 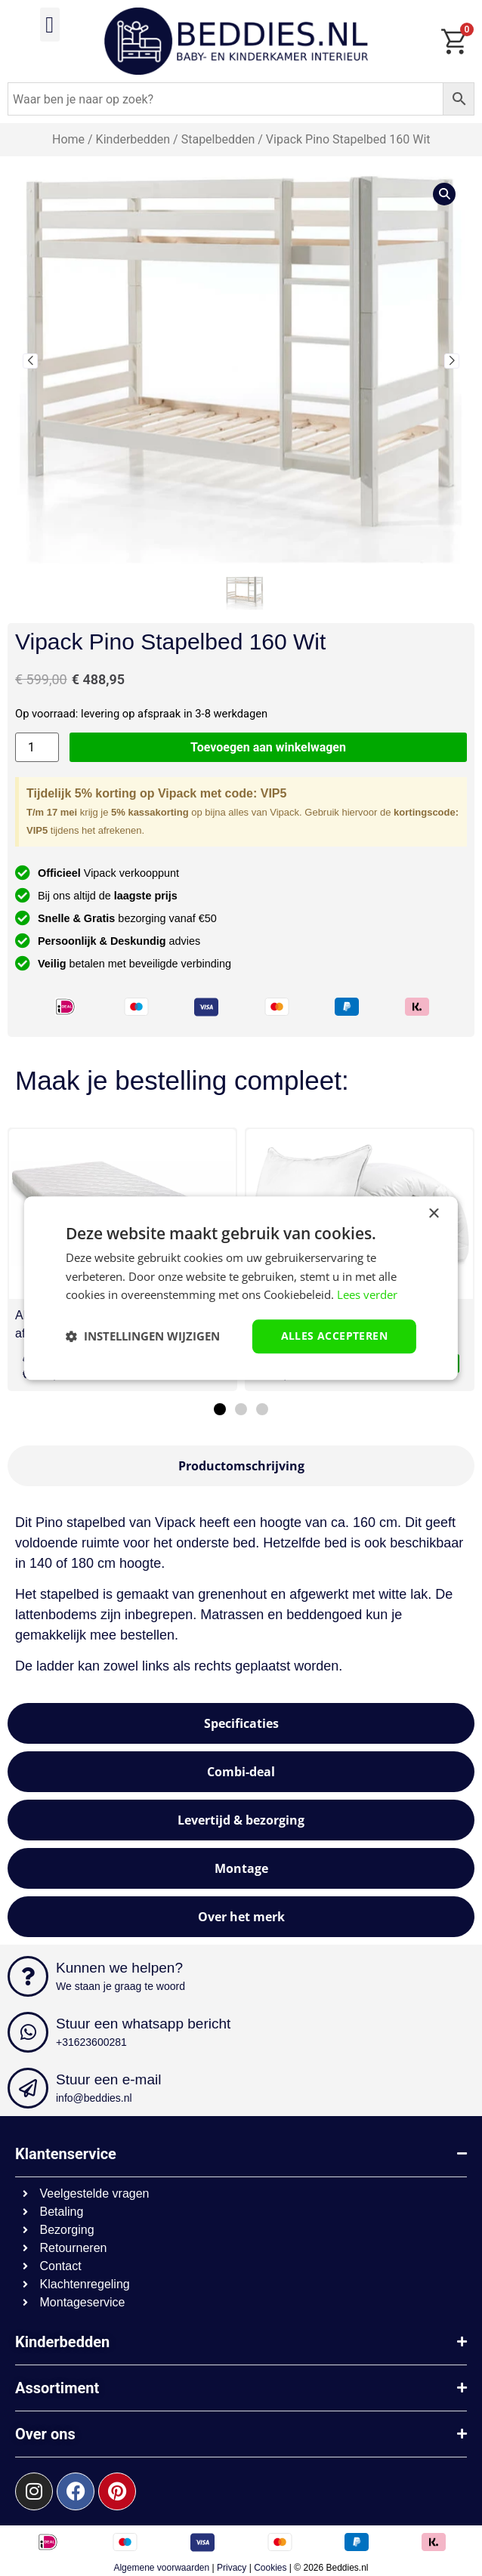 What do you see at coordinates (161, 2567) in the screenshot?
I see `Algemene voorwaarden` at bounding box center [161, 2567].